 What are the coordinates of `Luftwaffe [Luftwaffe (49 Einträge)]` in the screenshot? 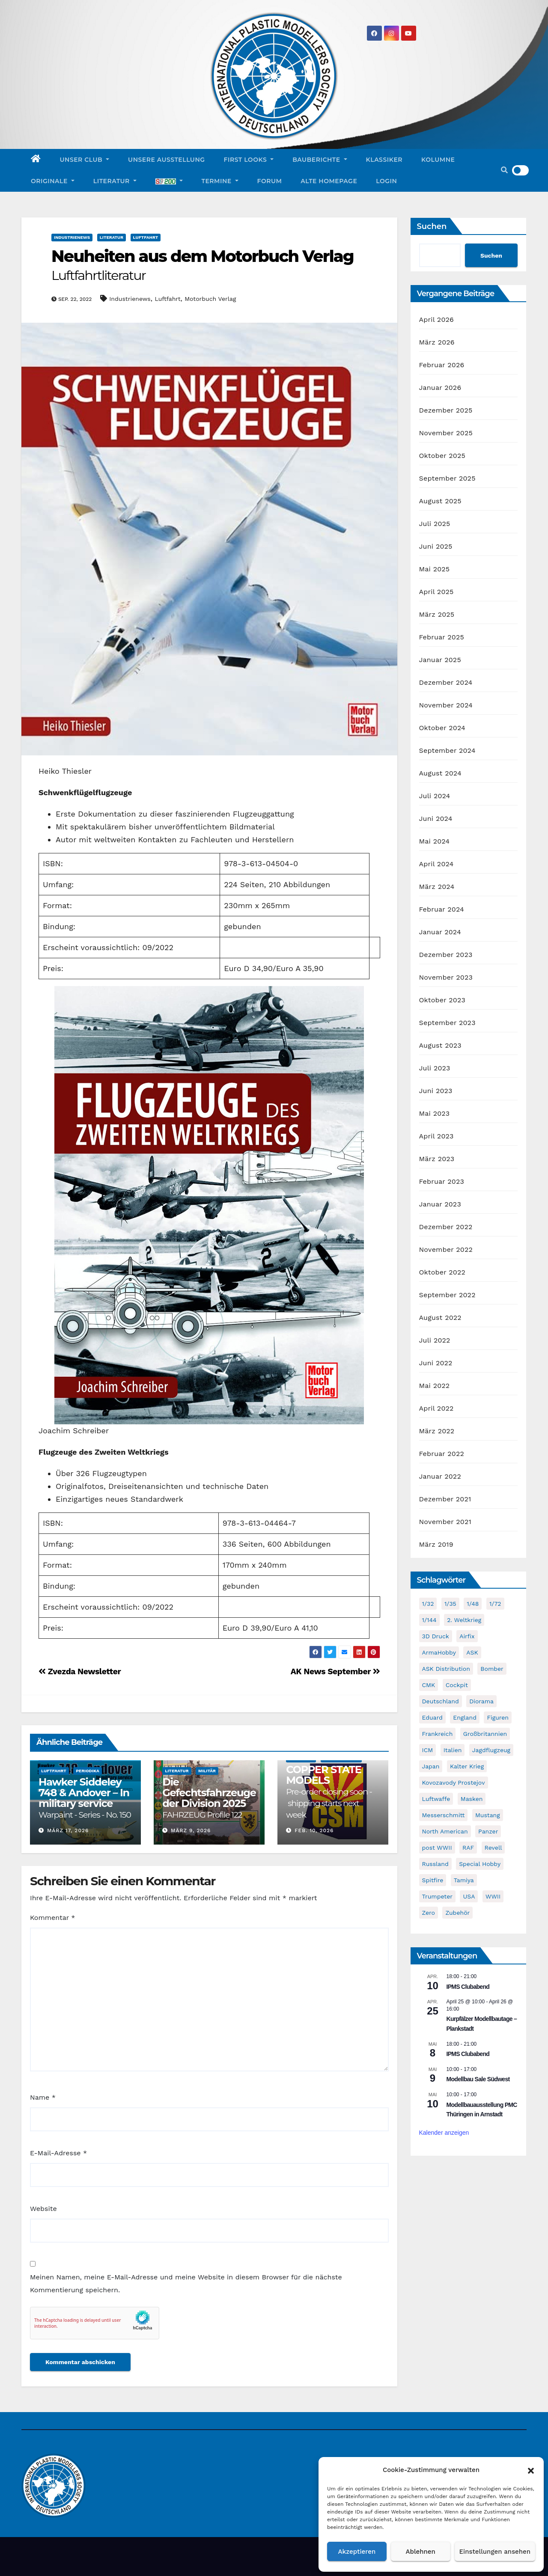 It's located at (436, 1798).